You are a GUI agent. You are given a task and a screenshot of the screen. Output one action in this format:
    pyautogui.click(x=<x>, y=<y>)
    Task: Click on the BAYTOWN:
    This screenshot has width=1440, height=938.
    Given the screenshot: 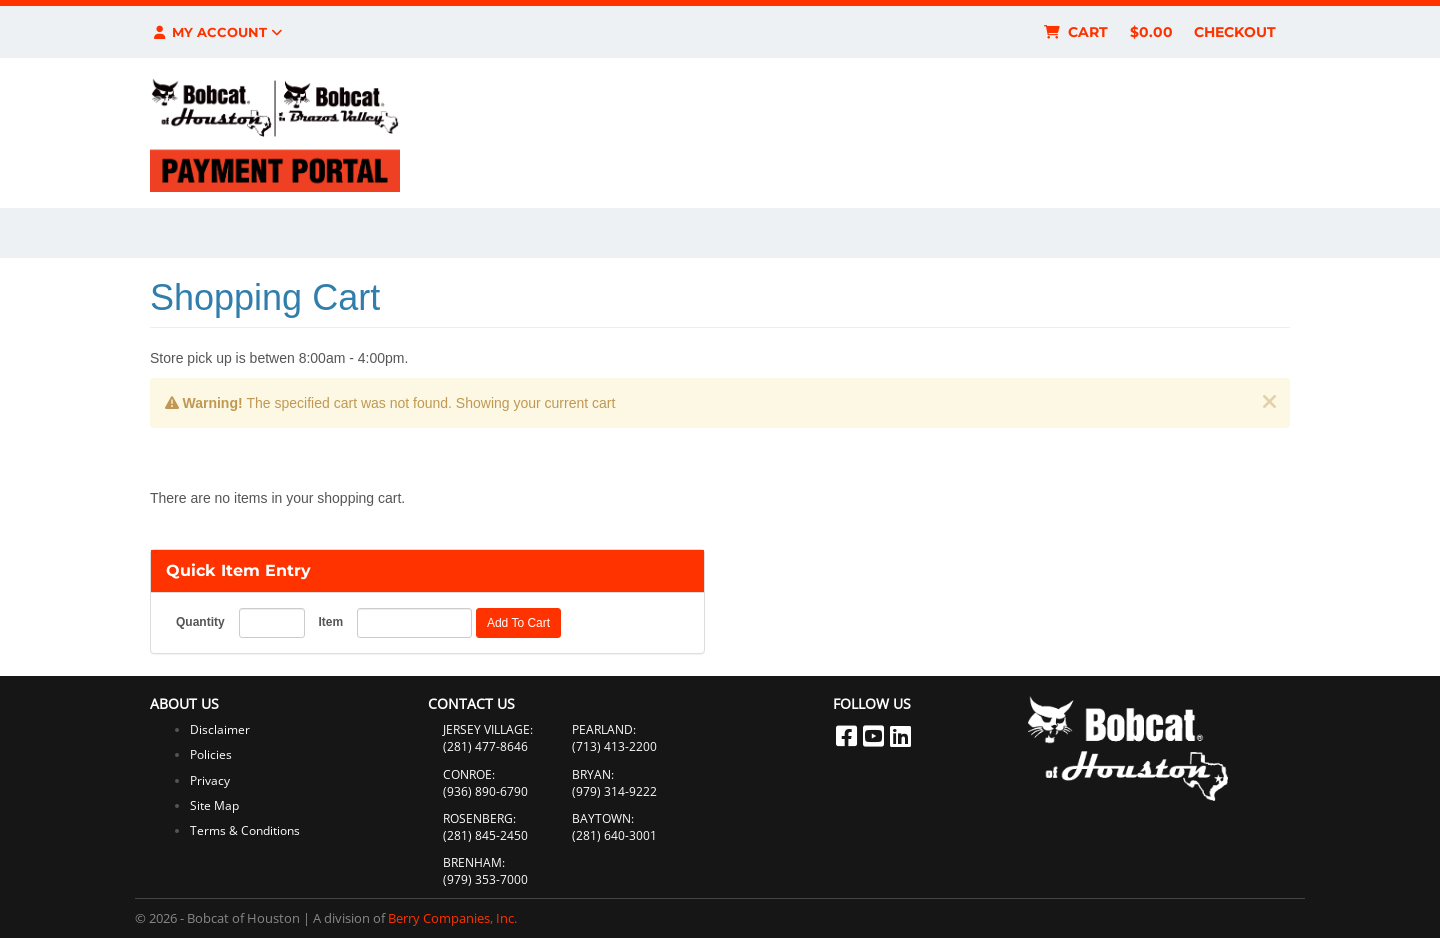 What is the action you would take?
    pyautogui.click(x=603, y=818)
    